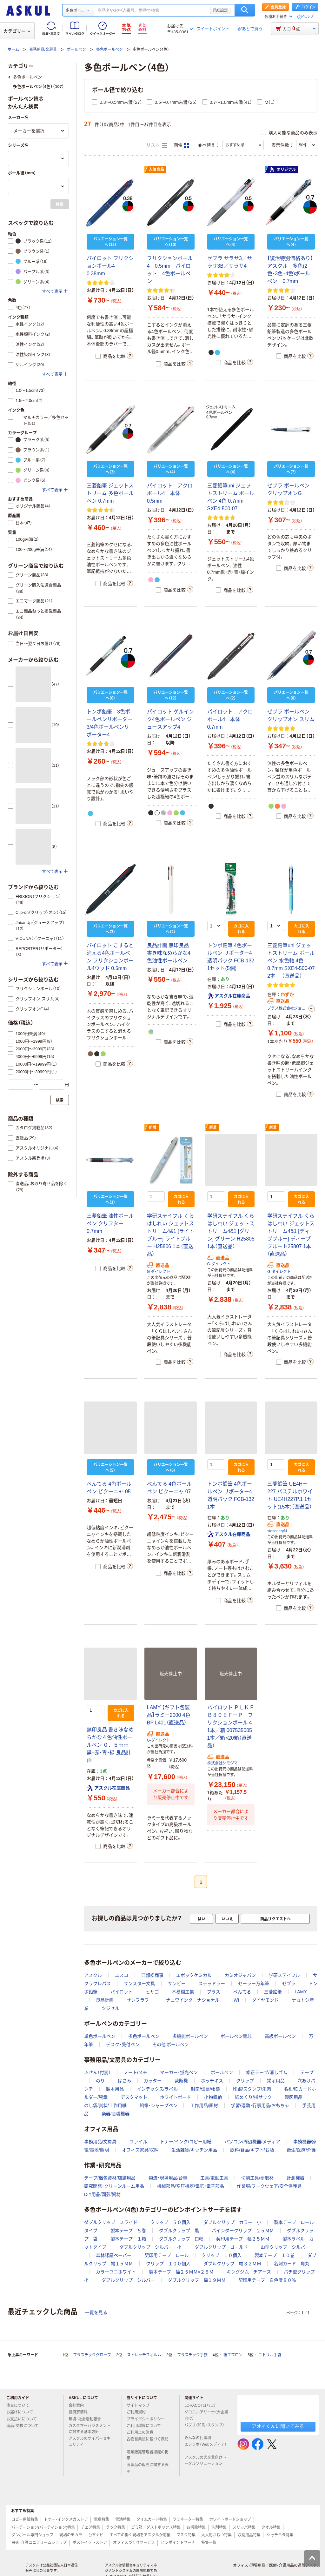  What do you see at coordinates (140, 2000) in the screenshot?
I see `サンフラワー` at bounding box center [140, 2000].